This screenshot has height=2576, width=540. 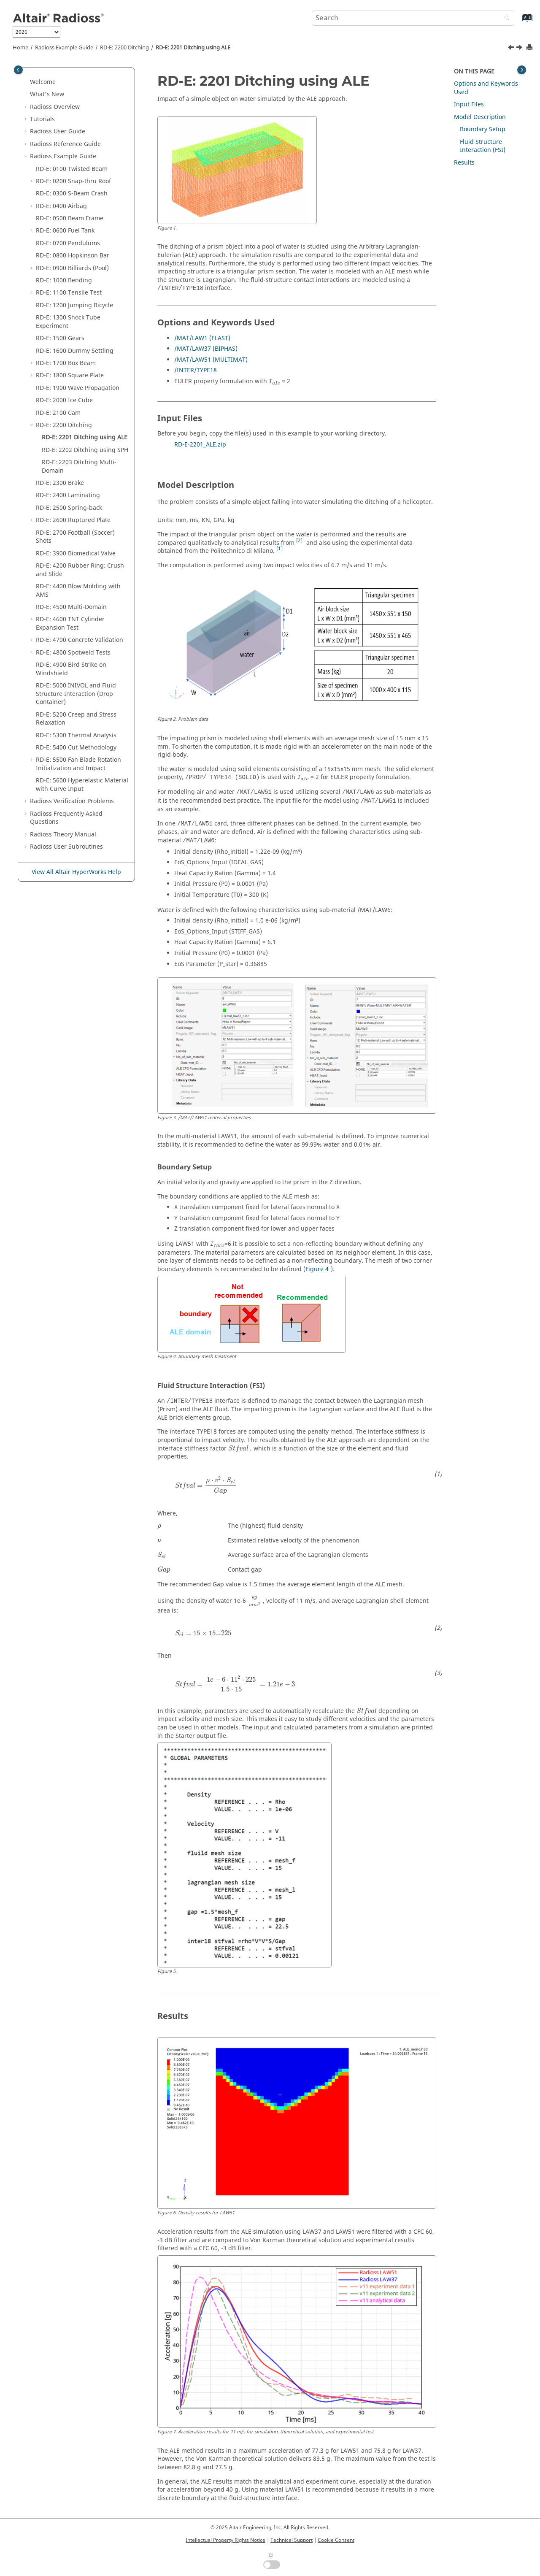 What do you see at coordinates (211, 359) in the screenshot?
I see `/MAT/LAW51 (MULTIMAT)` at bounding box center [211, 359].